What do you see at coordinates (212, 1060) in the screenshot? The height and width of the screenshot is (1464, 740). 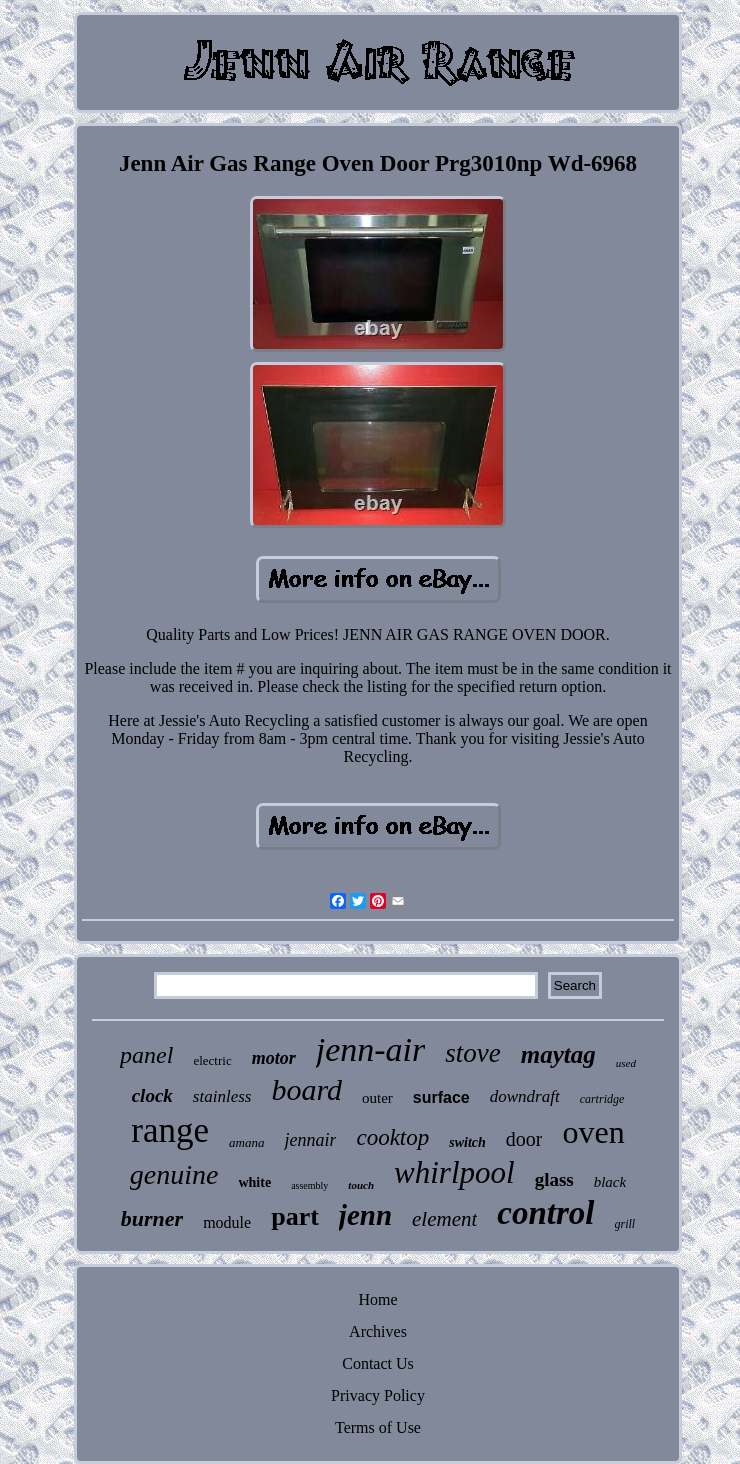 I see `electric` at bounding box center [212, 1060].